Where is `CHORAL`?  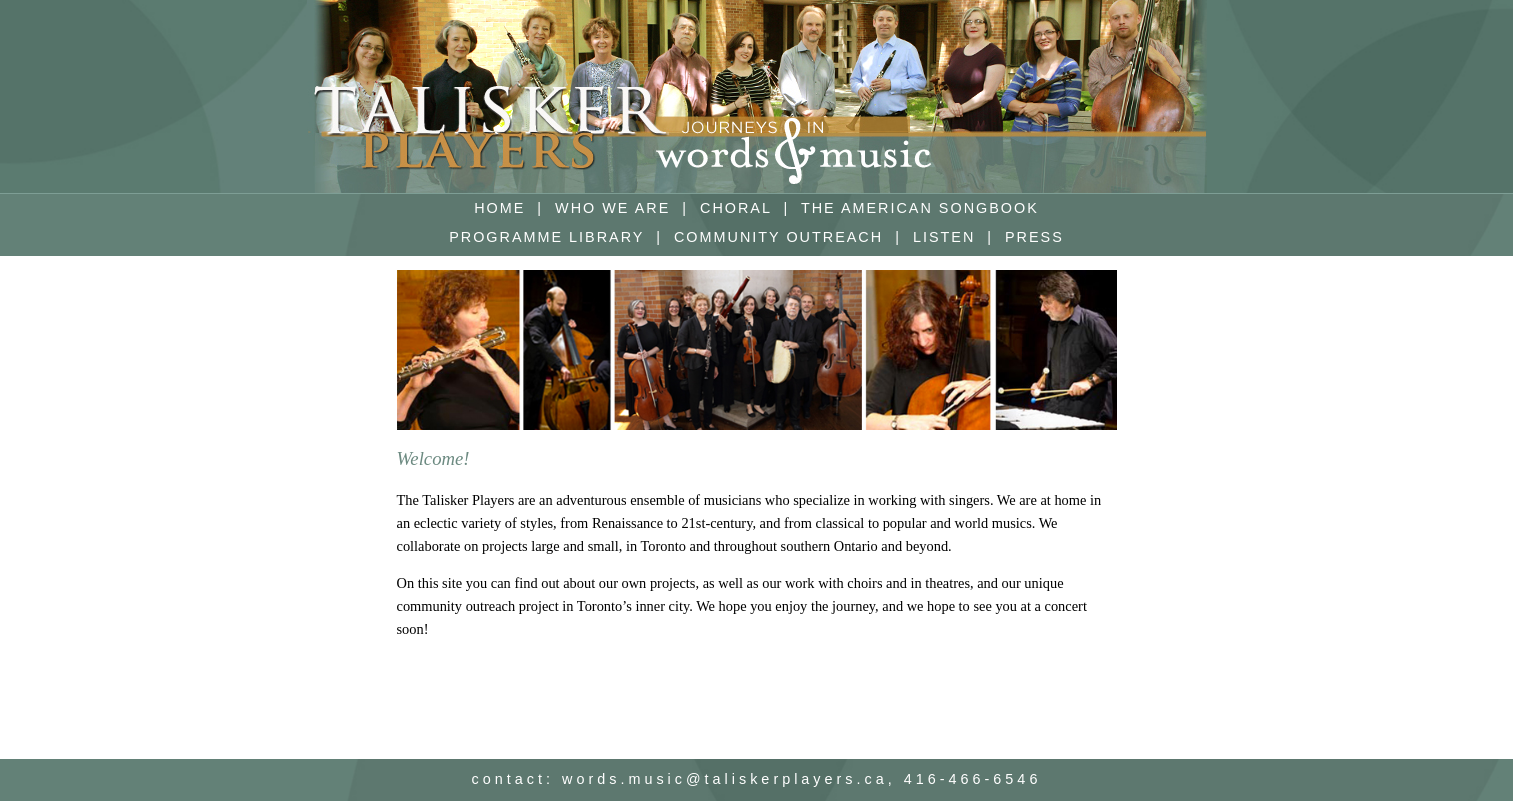
CHORAL is located at coordinates (735, 208).